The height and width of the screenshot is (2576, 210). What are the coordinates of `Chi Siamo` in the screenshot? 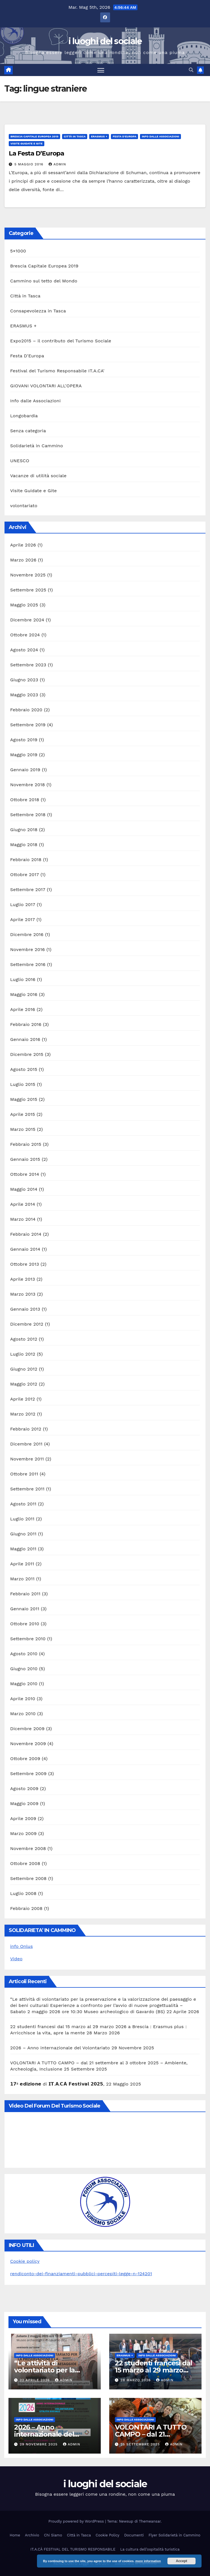 It's located at (53, 2535).